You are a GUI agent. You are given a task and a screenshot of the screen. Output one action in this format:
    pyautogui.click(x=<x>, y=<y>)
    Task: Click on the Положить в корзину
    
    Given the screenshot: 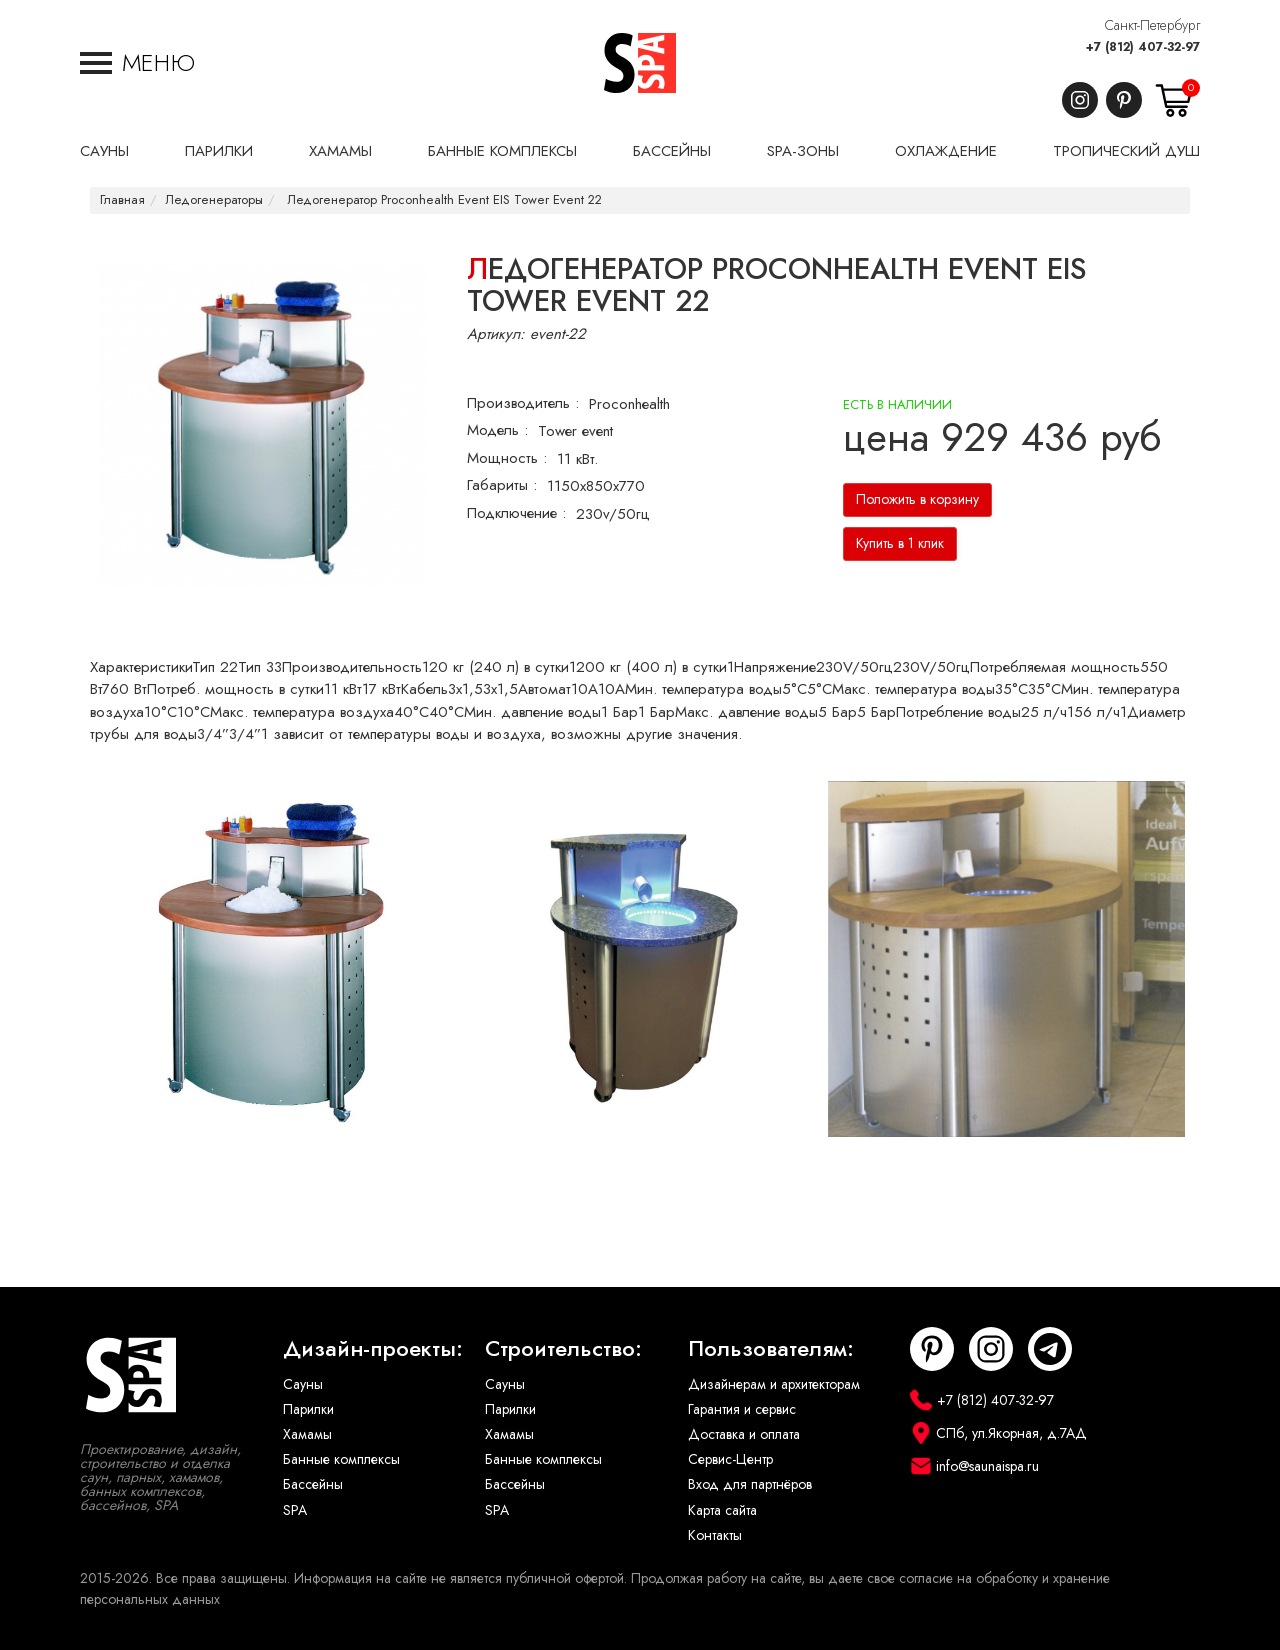 What is the action you would take?
    pyautogui.click(x=917, y=499)
    